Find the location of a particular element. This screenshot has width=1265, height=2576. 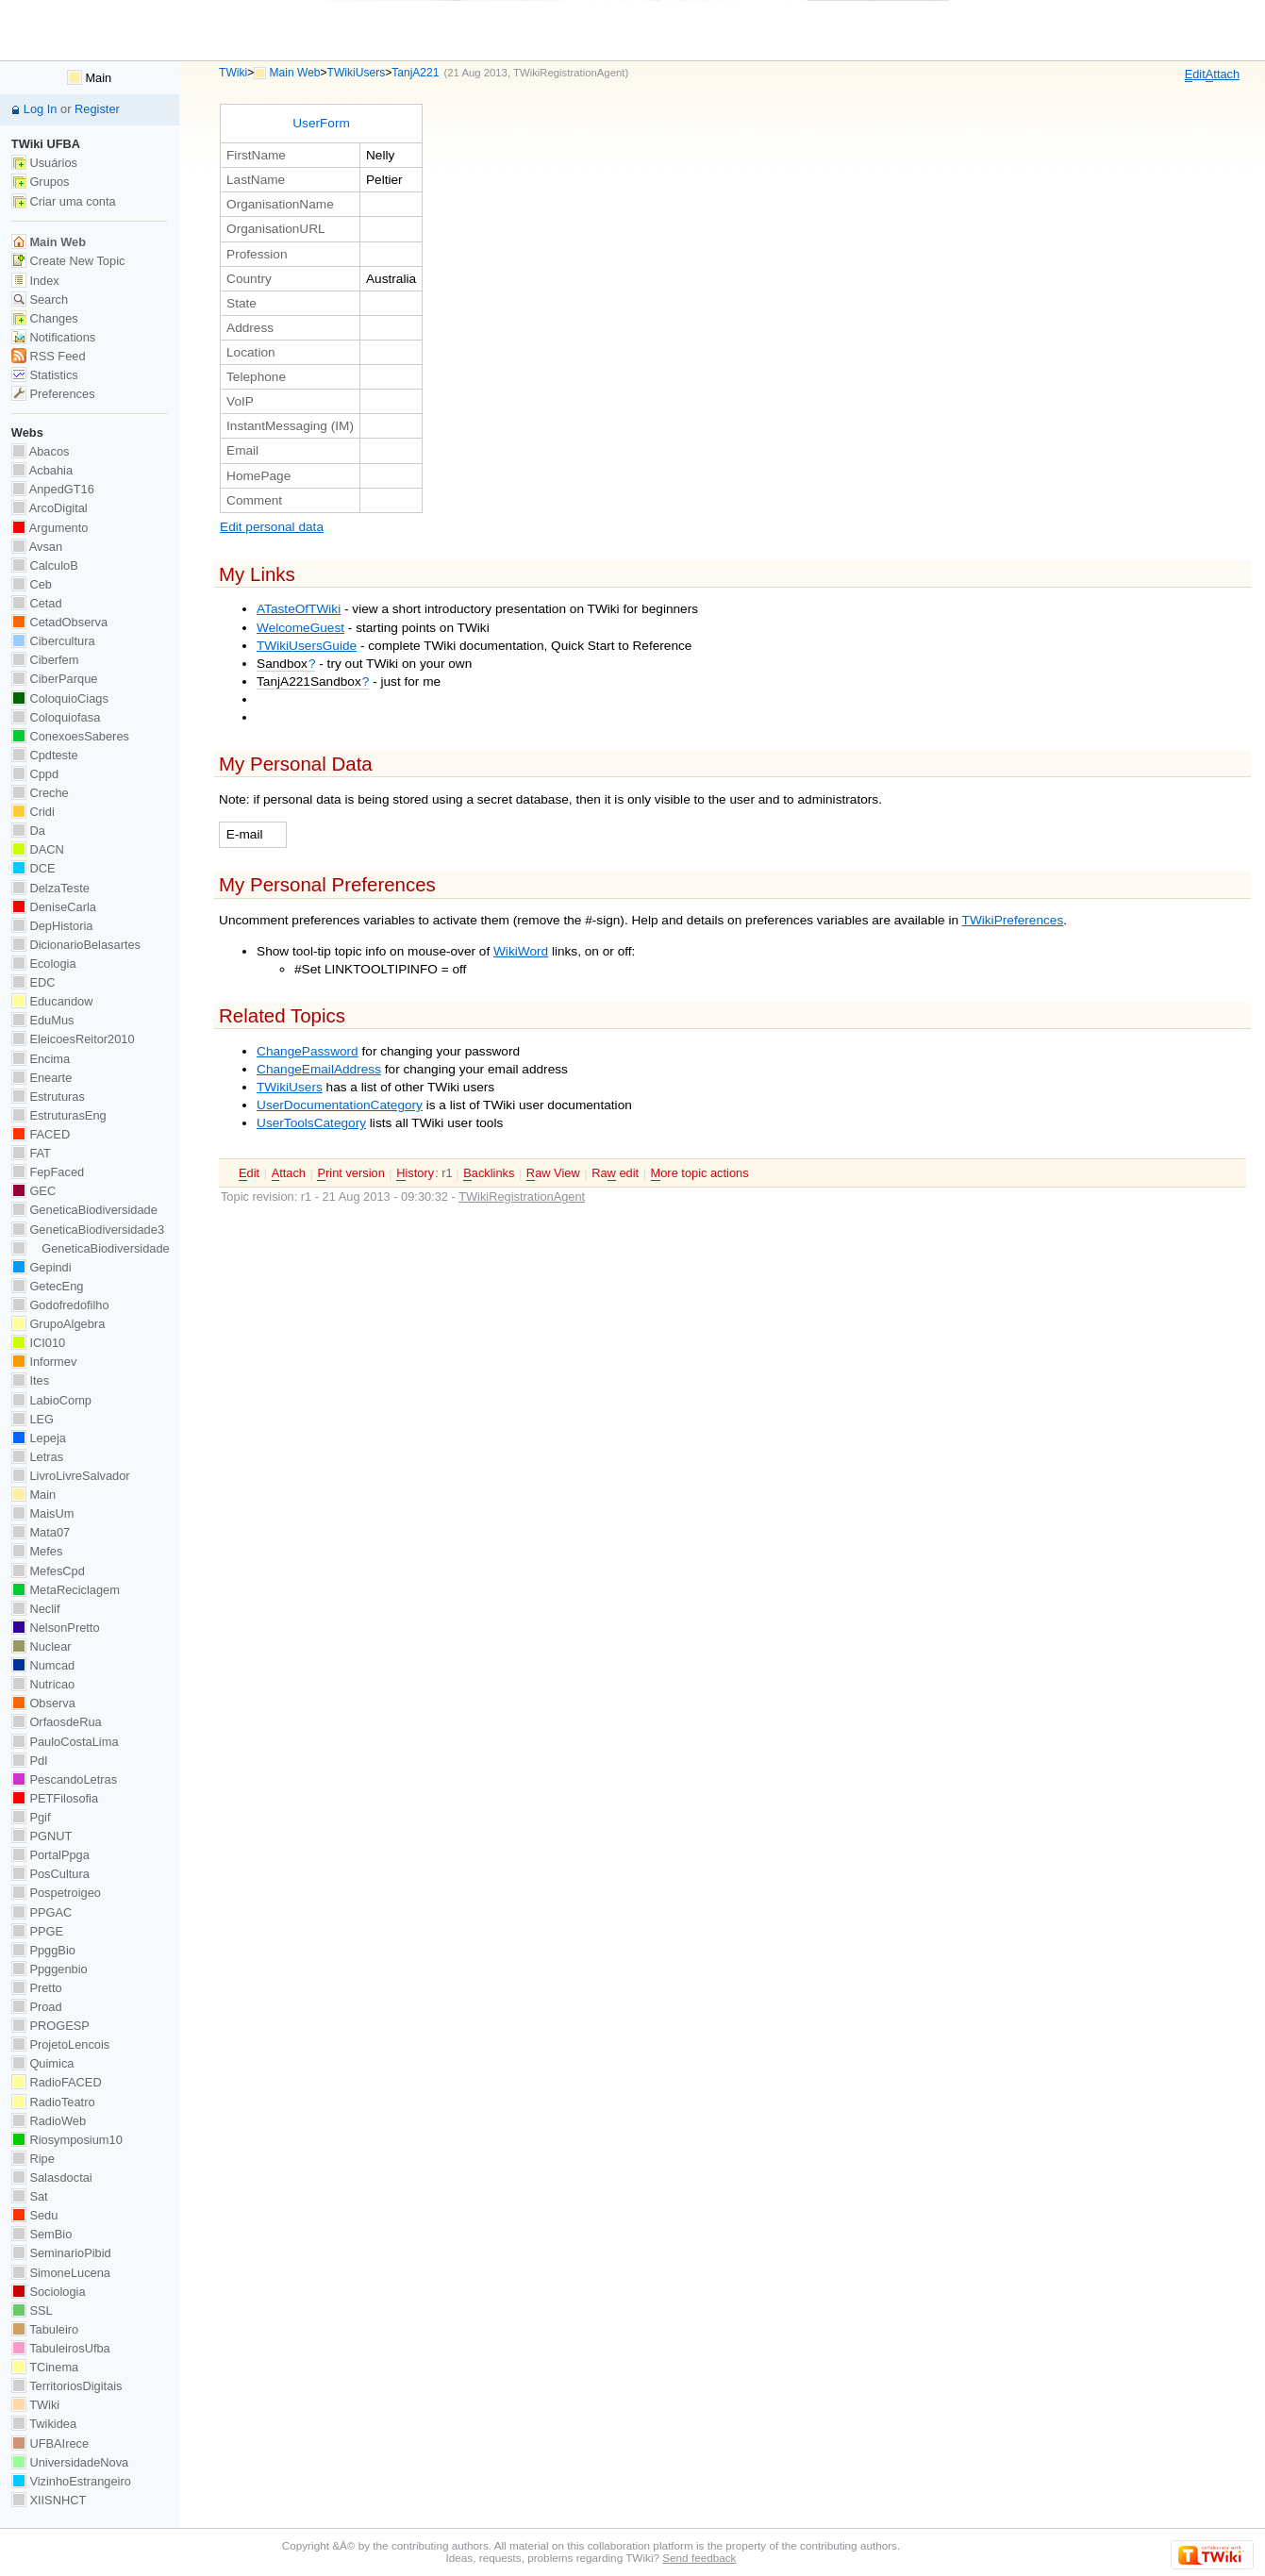

RadioTeatro is located at coordinates (53, 2102).